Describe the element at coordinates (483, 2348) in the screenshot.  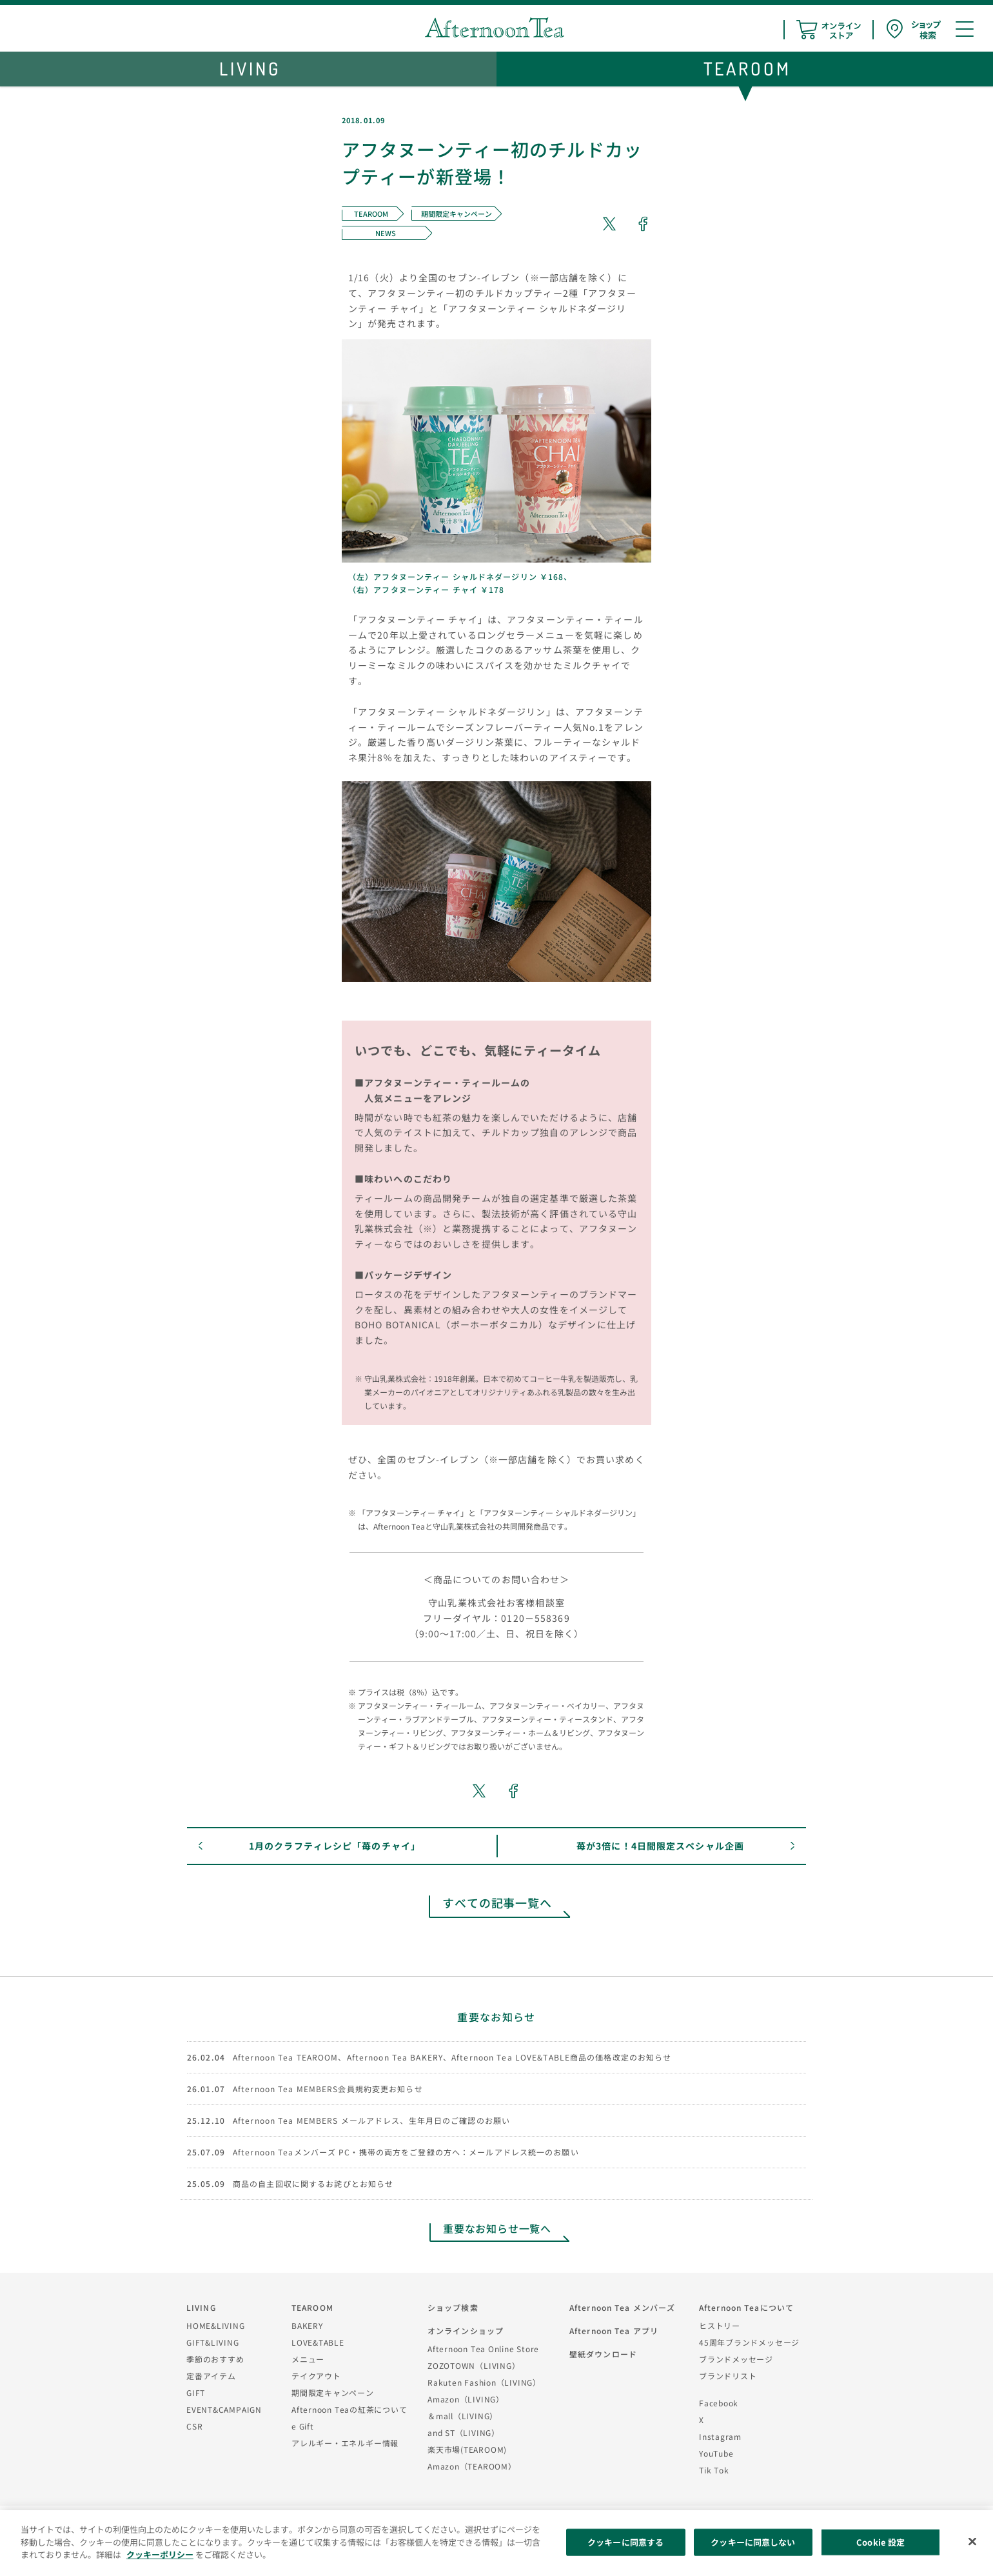
I see `Afternoon Tea Online Store` at that location.